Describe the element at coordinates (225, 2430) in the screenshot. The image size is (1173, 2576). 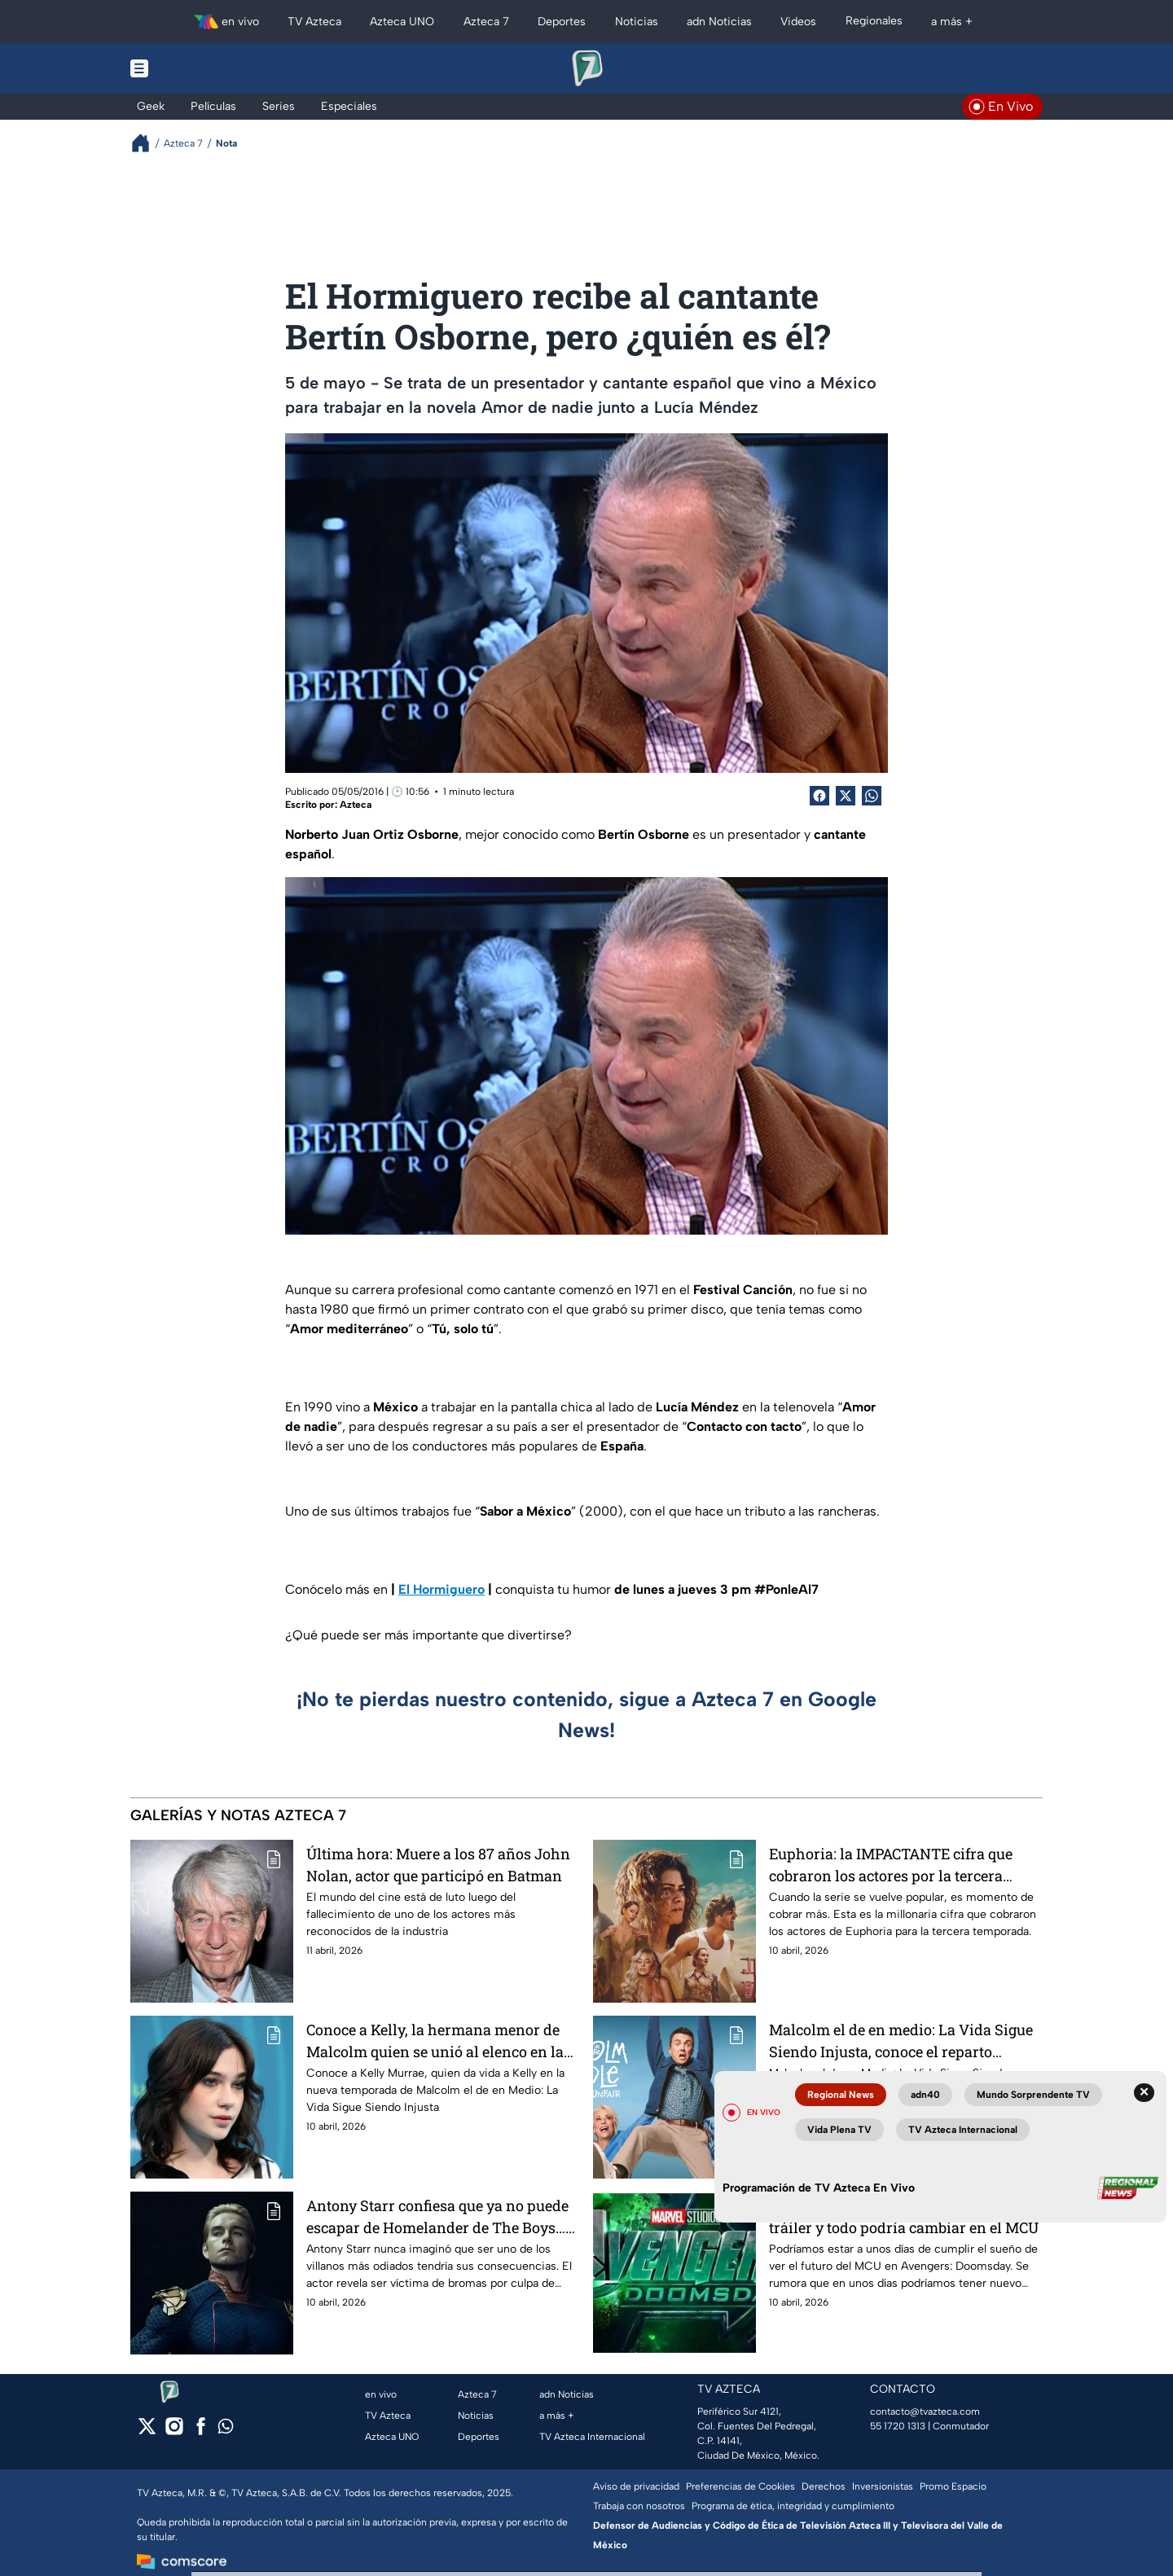
I see `[whatsapp]` at that location.